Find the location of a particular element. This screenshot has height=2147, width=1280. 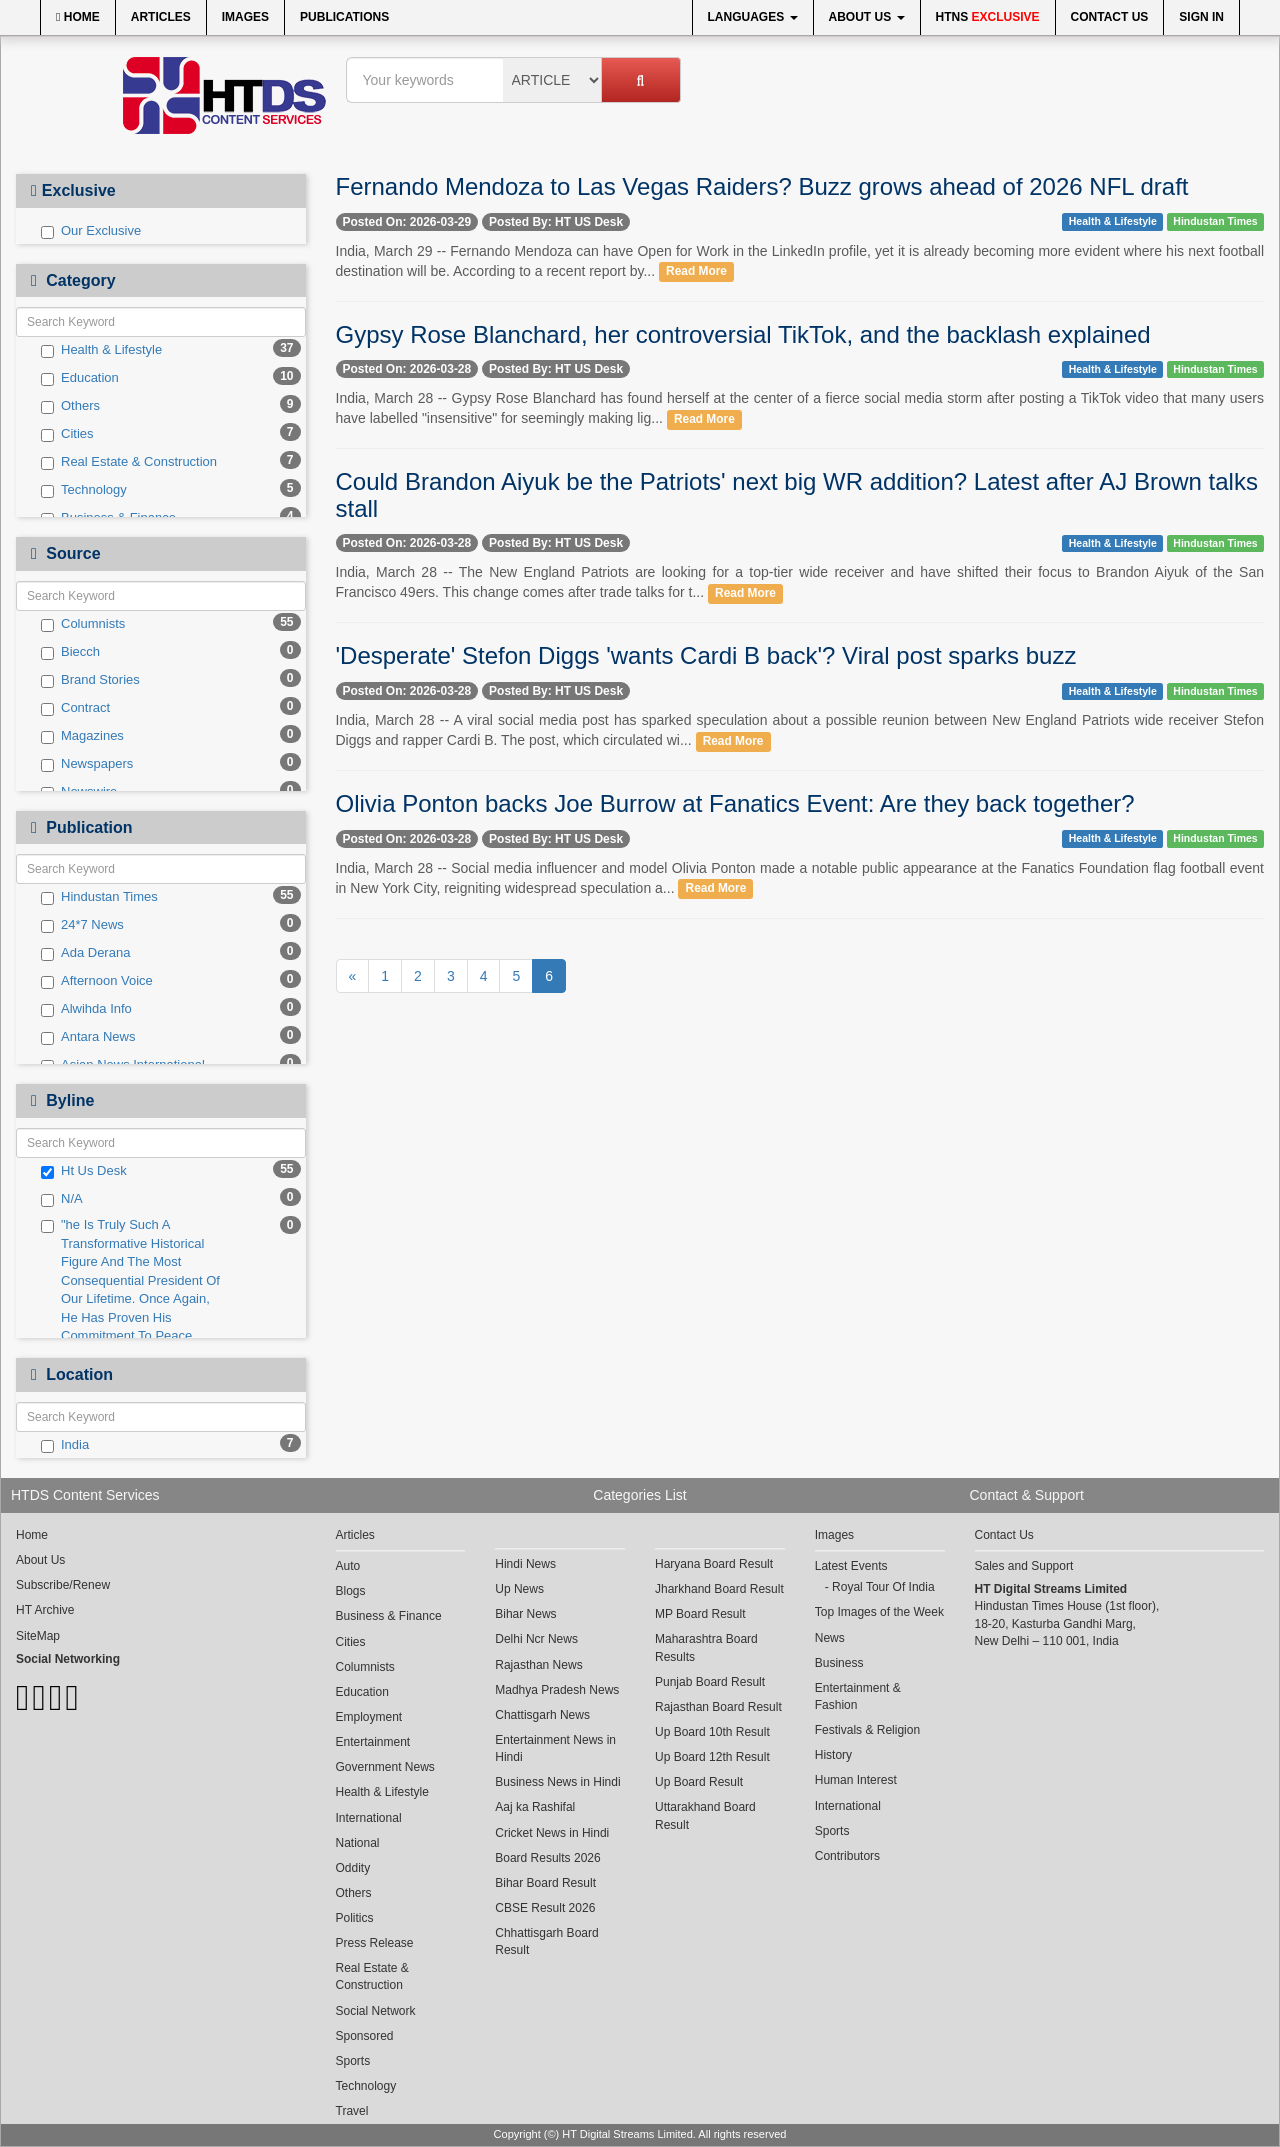

Fernando Mendoza to Las Vegas Raiders? Buzz grows ahead of 2026 NFL draft is located at coordinates (762, 186).